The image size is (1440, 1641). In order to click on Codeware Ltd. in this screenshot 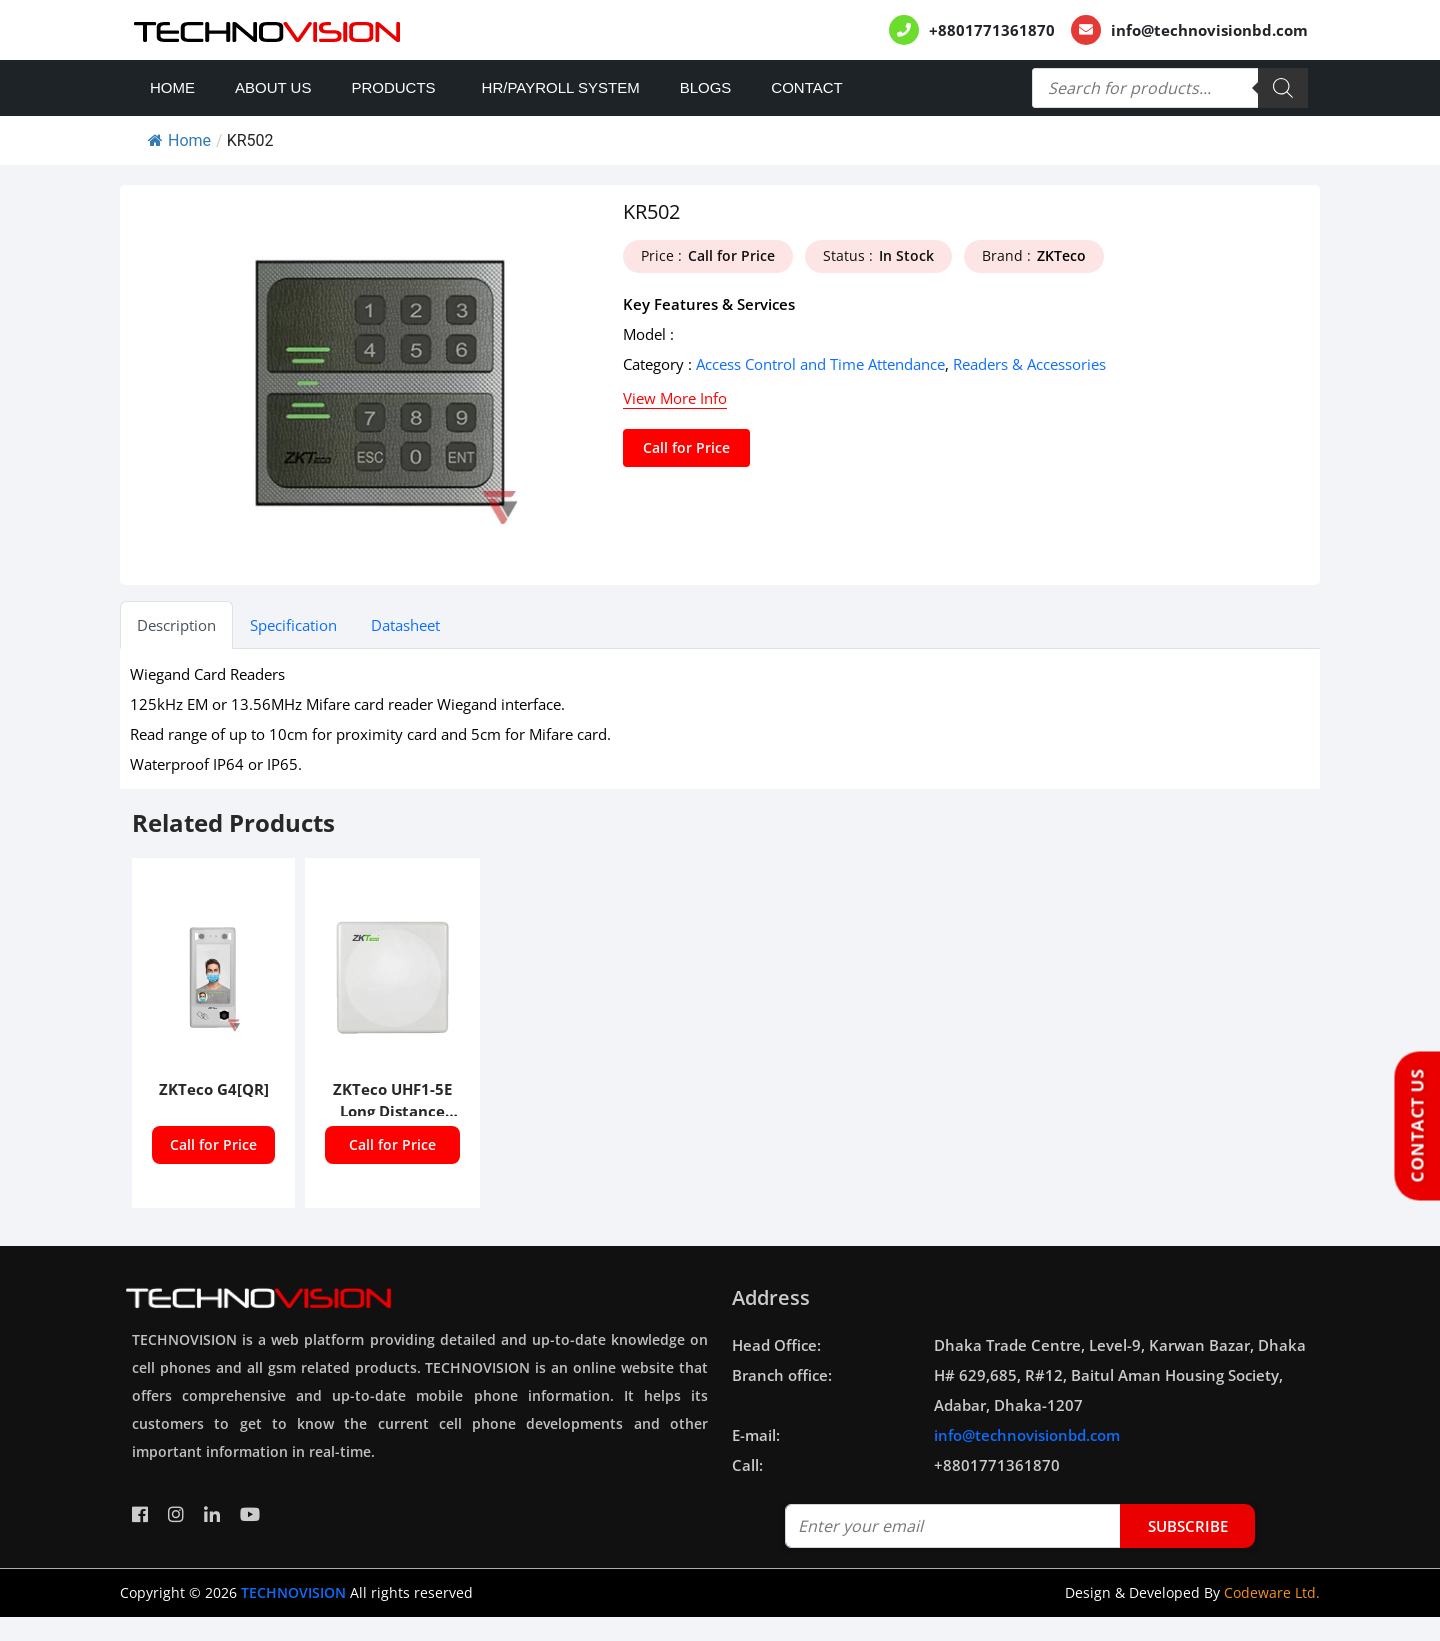, I will do `click(1272, 1592)`.